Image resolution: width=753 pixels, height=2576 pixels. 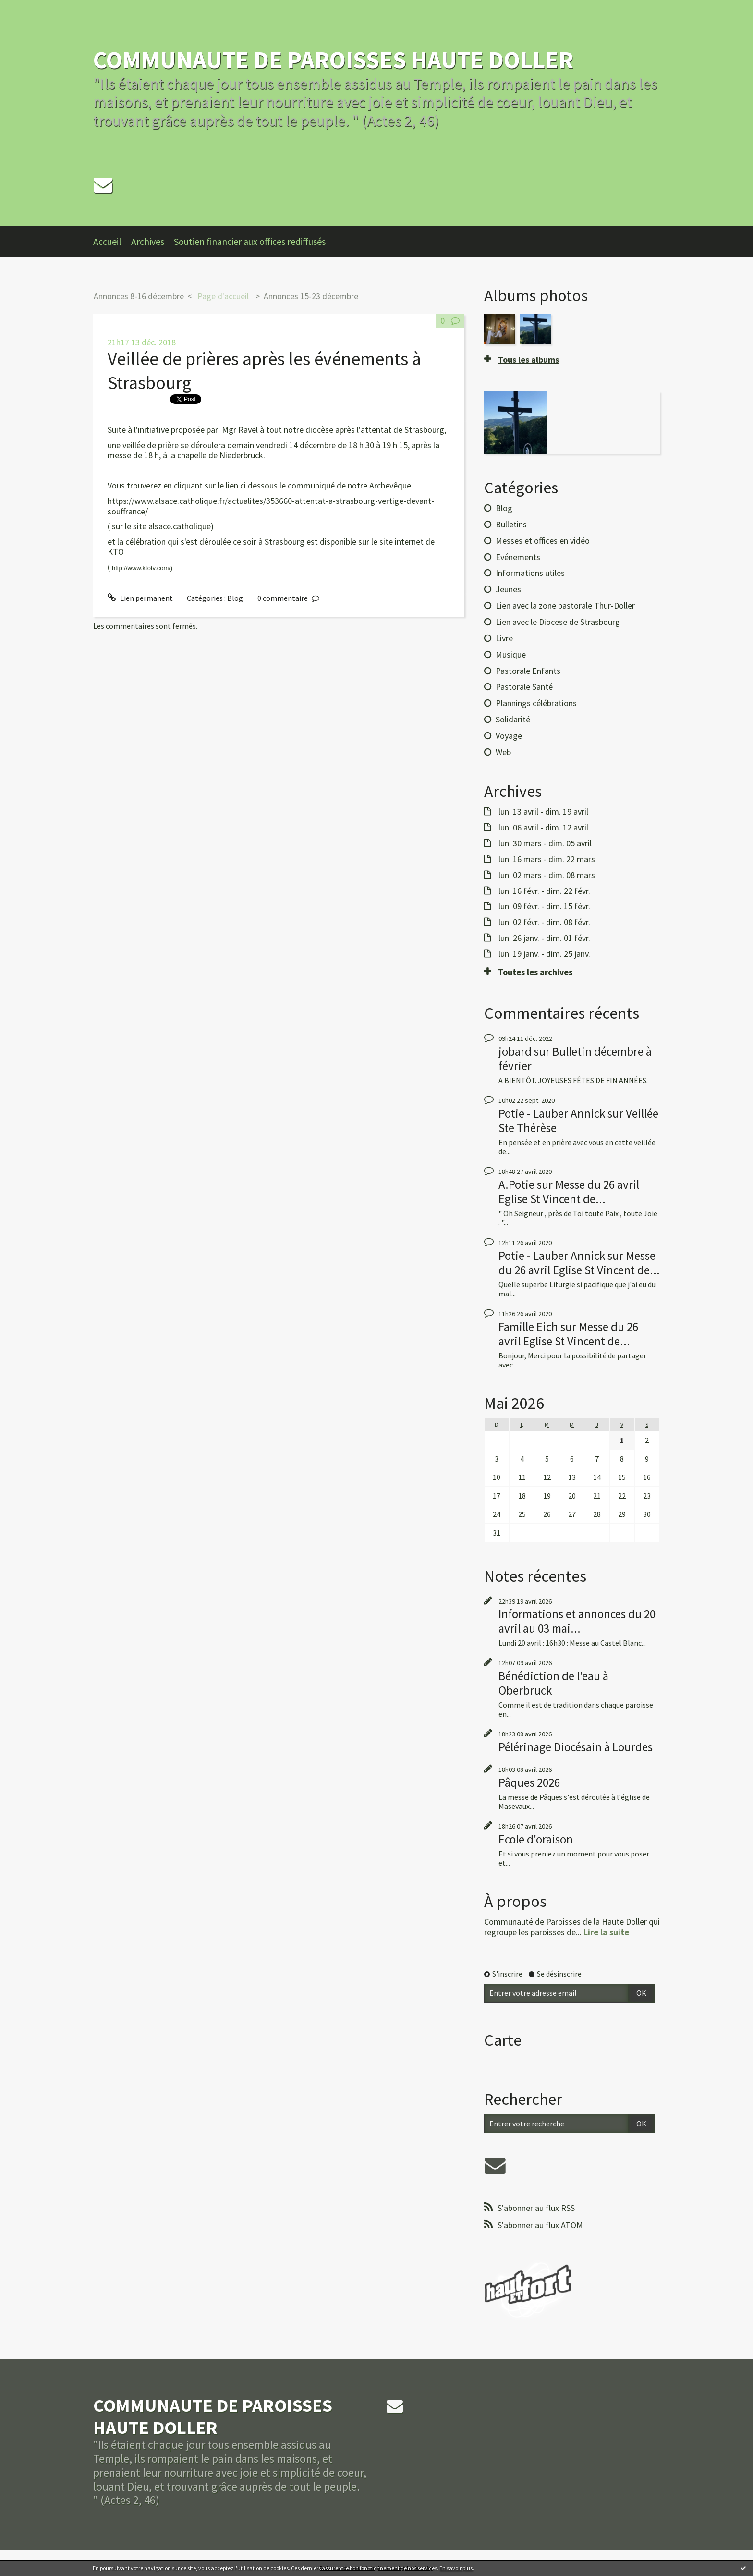 What do you see at coordinates (511, 524) in the screenshot?
I see `Bulletins` at bounding box center [511, 524].